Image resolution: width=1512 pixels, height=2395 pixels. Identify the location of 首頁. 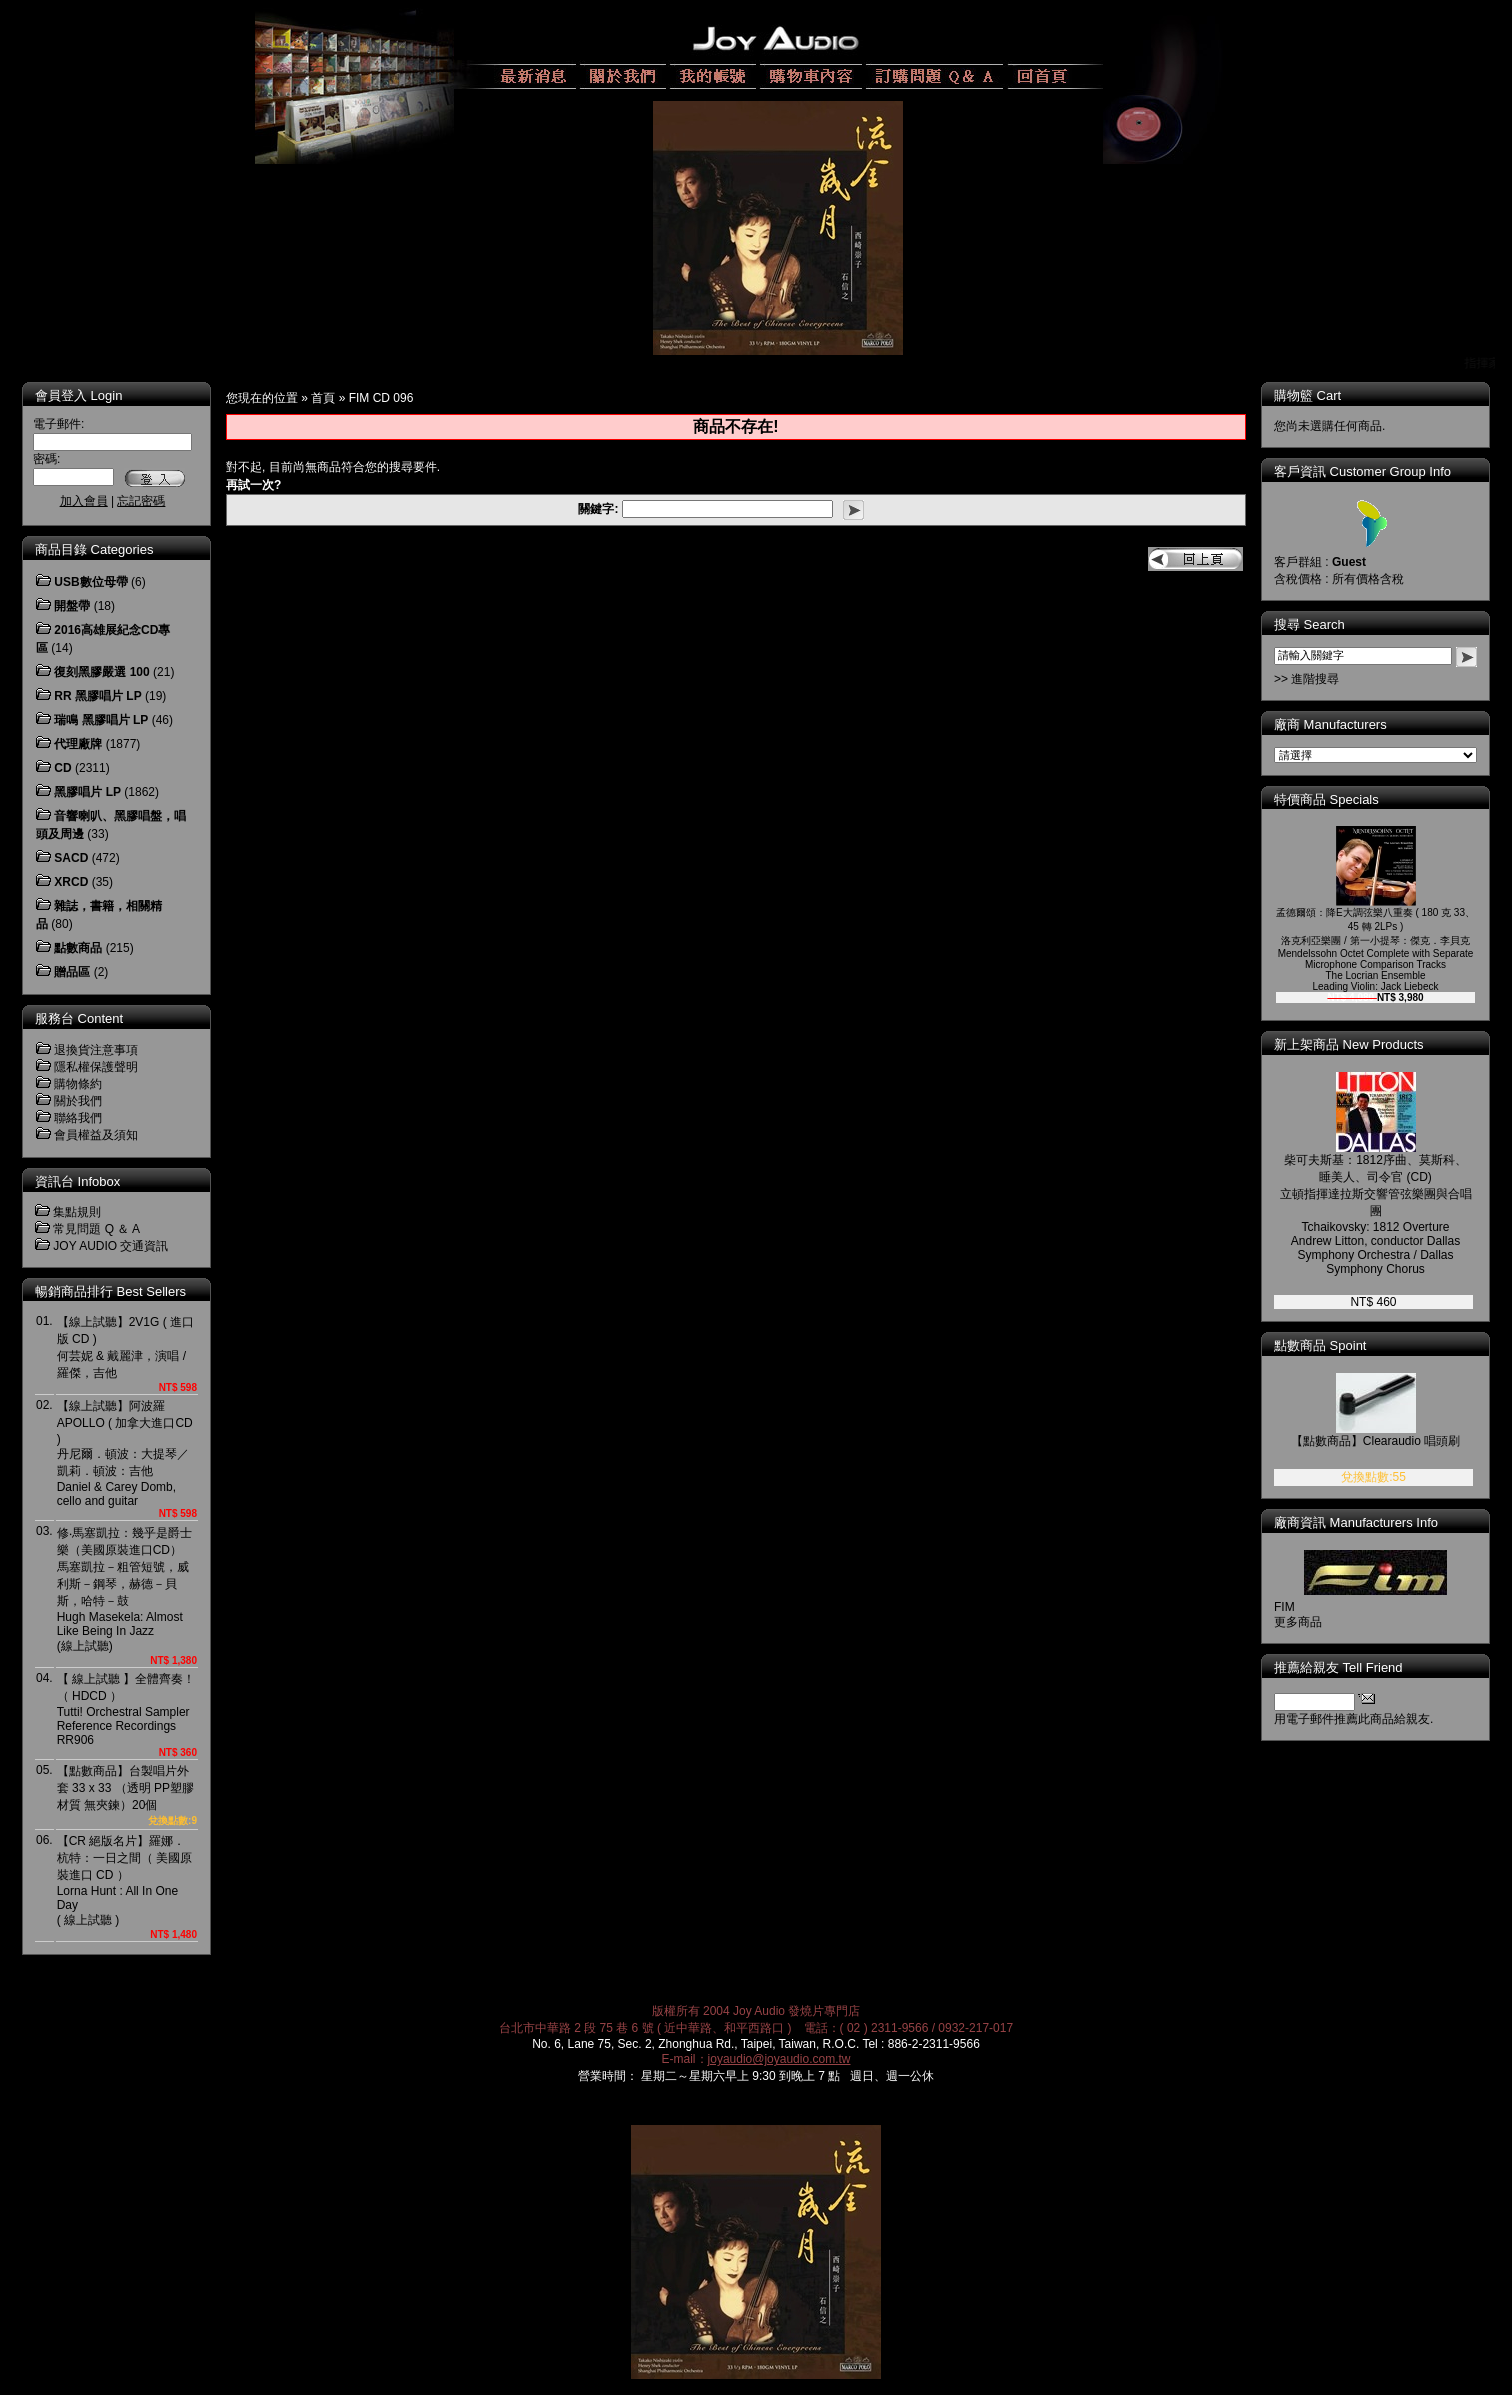
(323, 398).